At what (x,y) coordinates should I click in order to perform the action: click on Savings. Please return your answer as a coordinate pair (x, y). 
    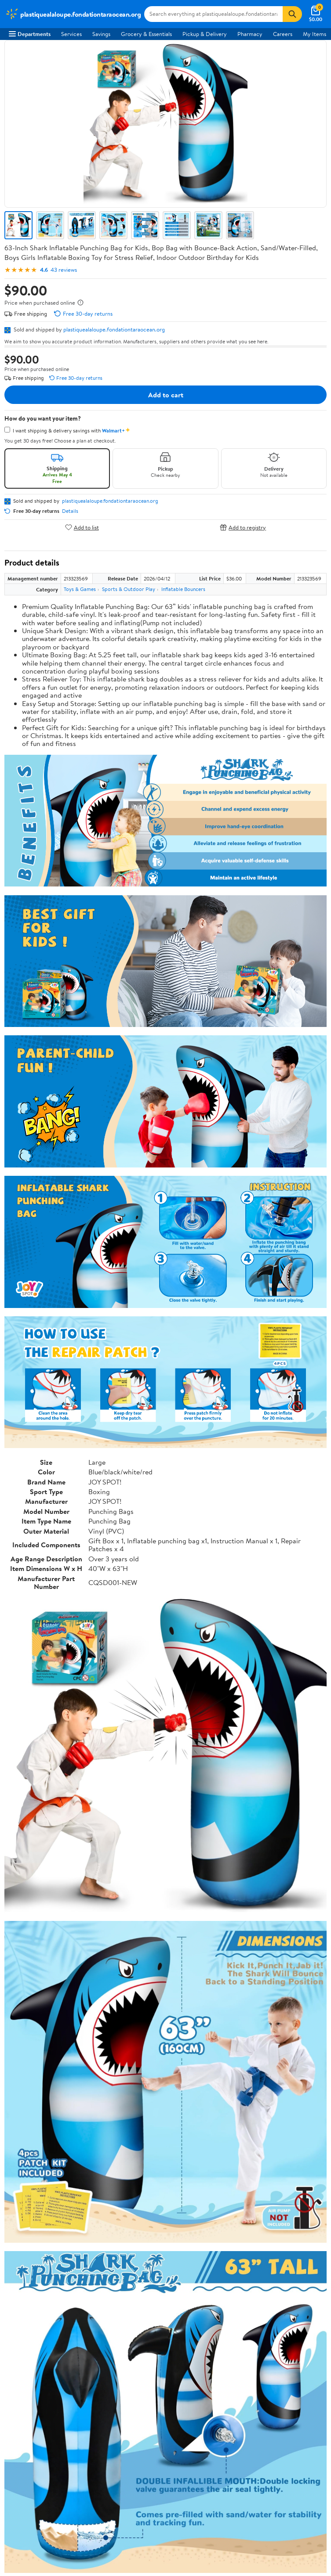
    Looking at the image, I should click on (101, 34).